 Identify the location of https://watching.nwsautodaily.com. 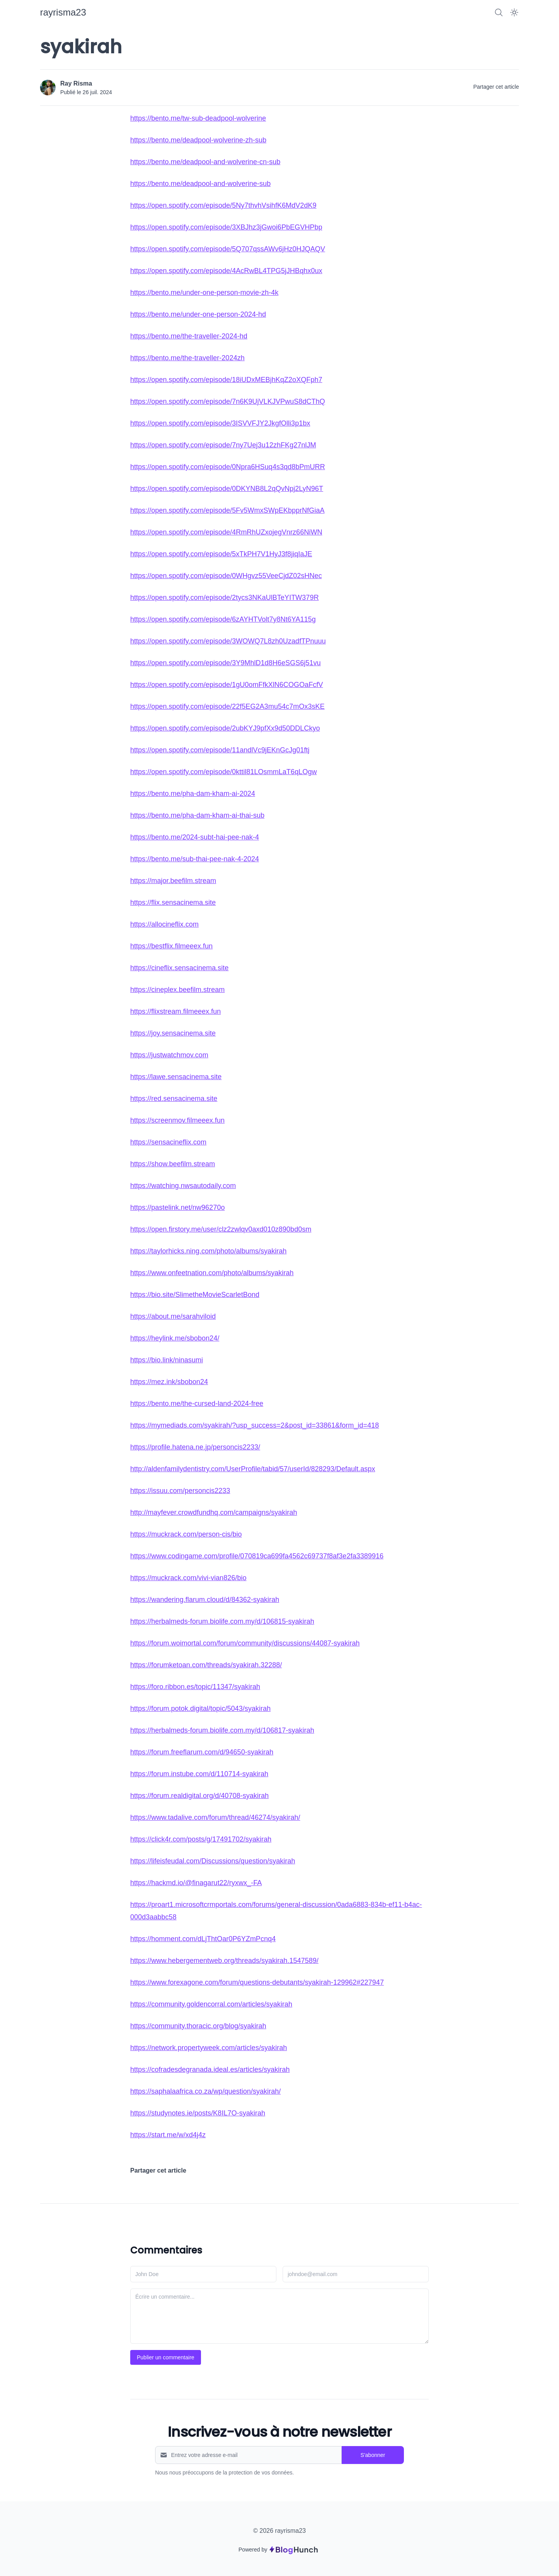
(183, 1186).